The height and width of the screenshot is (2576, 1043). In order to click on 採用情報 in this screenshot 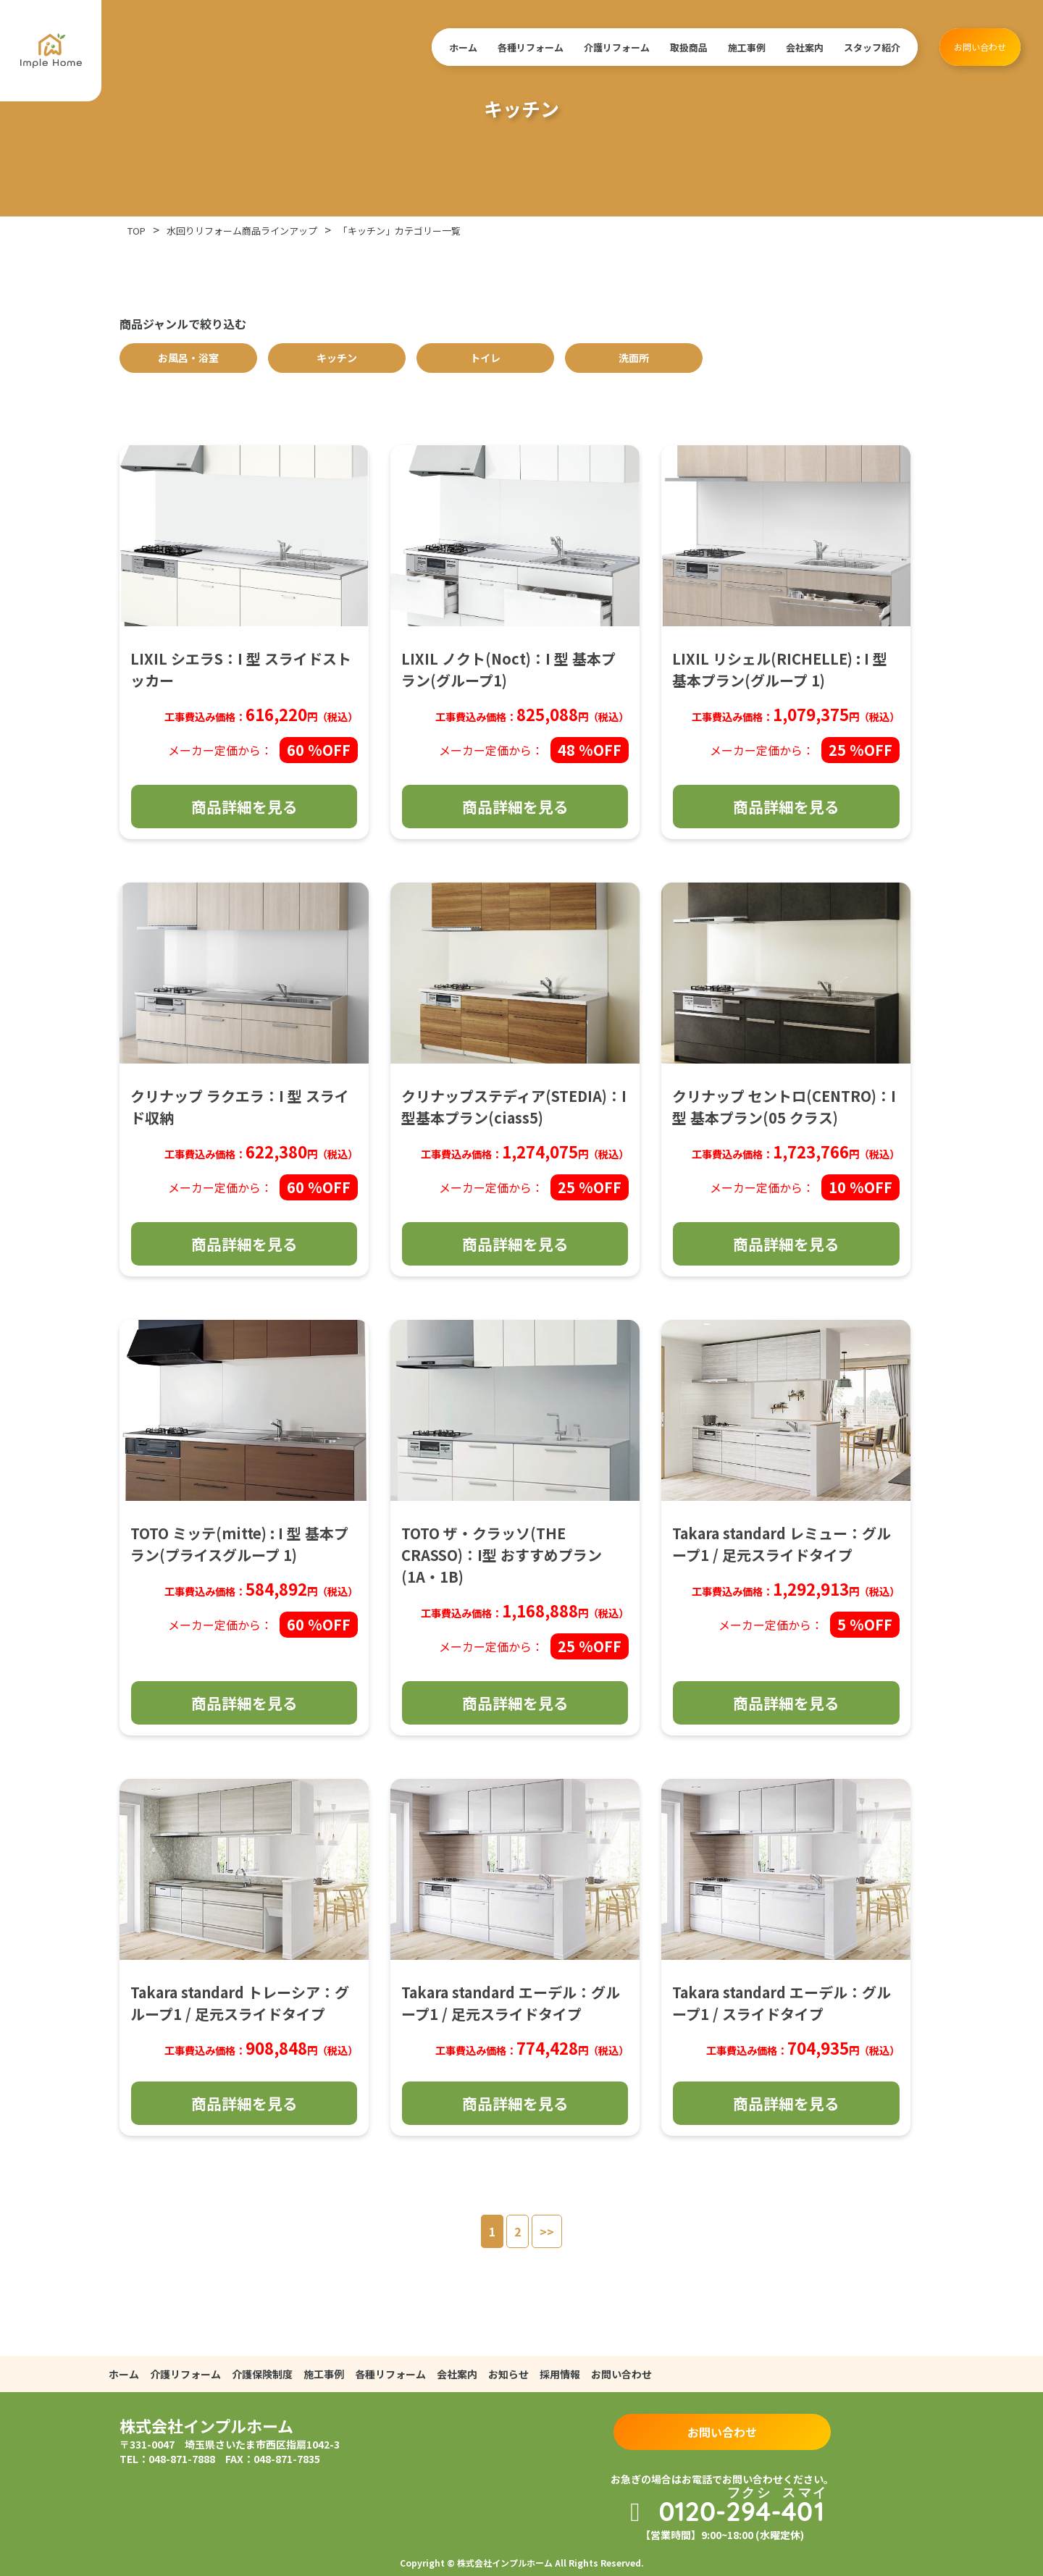, I will do `click(560, 2374)`.